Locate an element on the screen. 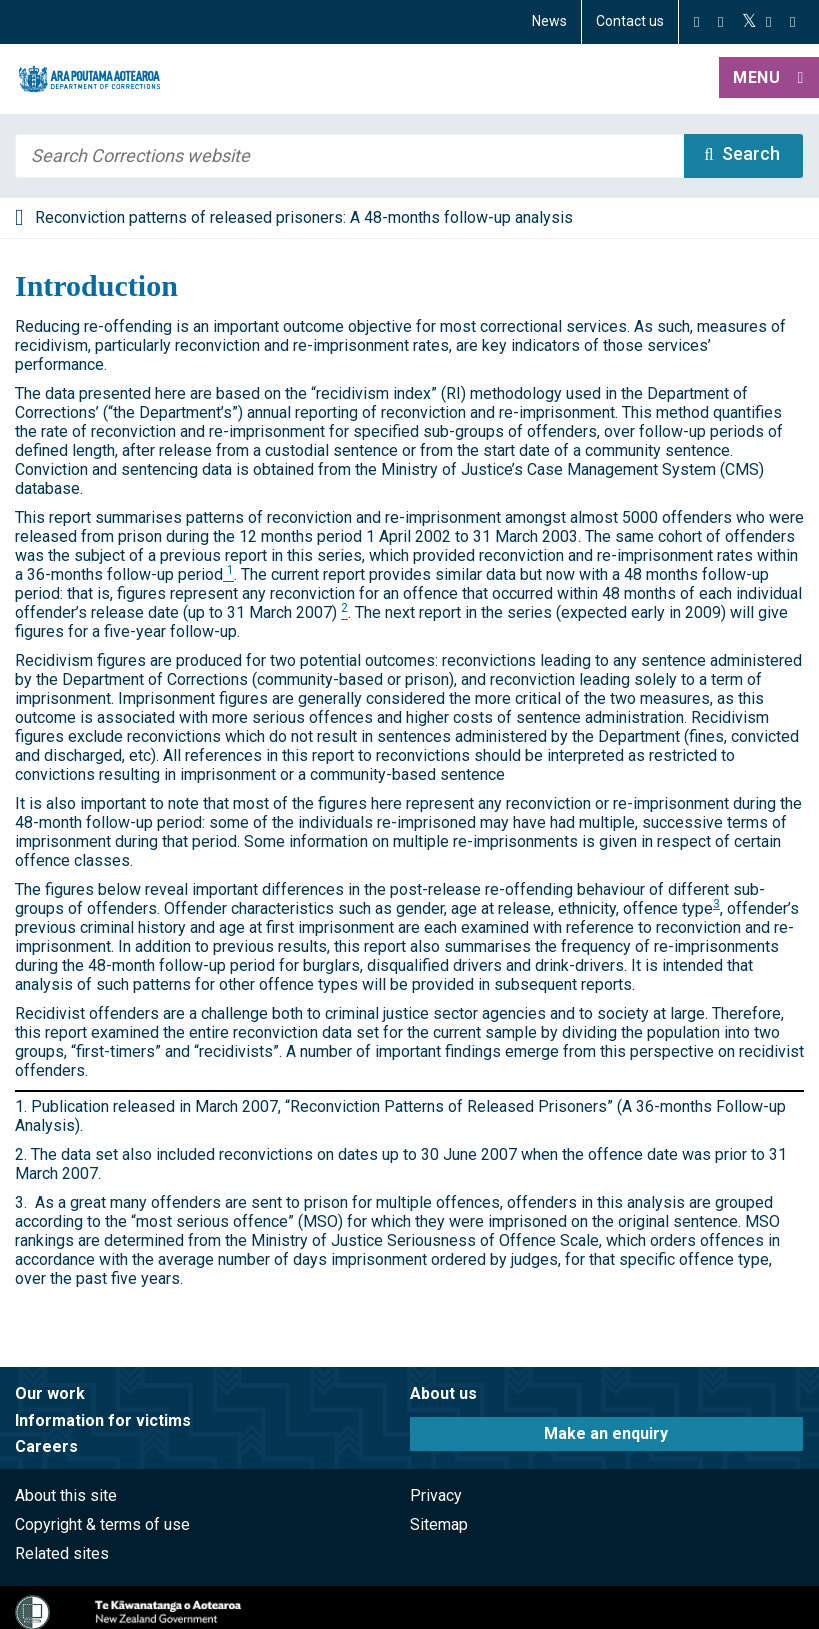 The width and height of the screenshot is (819, 1629). Sitemap is located at coordinates (439, 1524).